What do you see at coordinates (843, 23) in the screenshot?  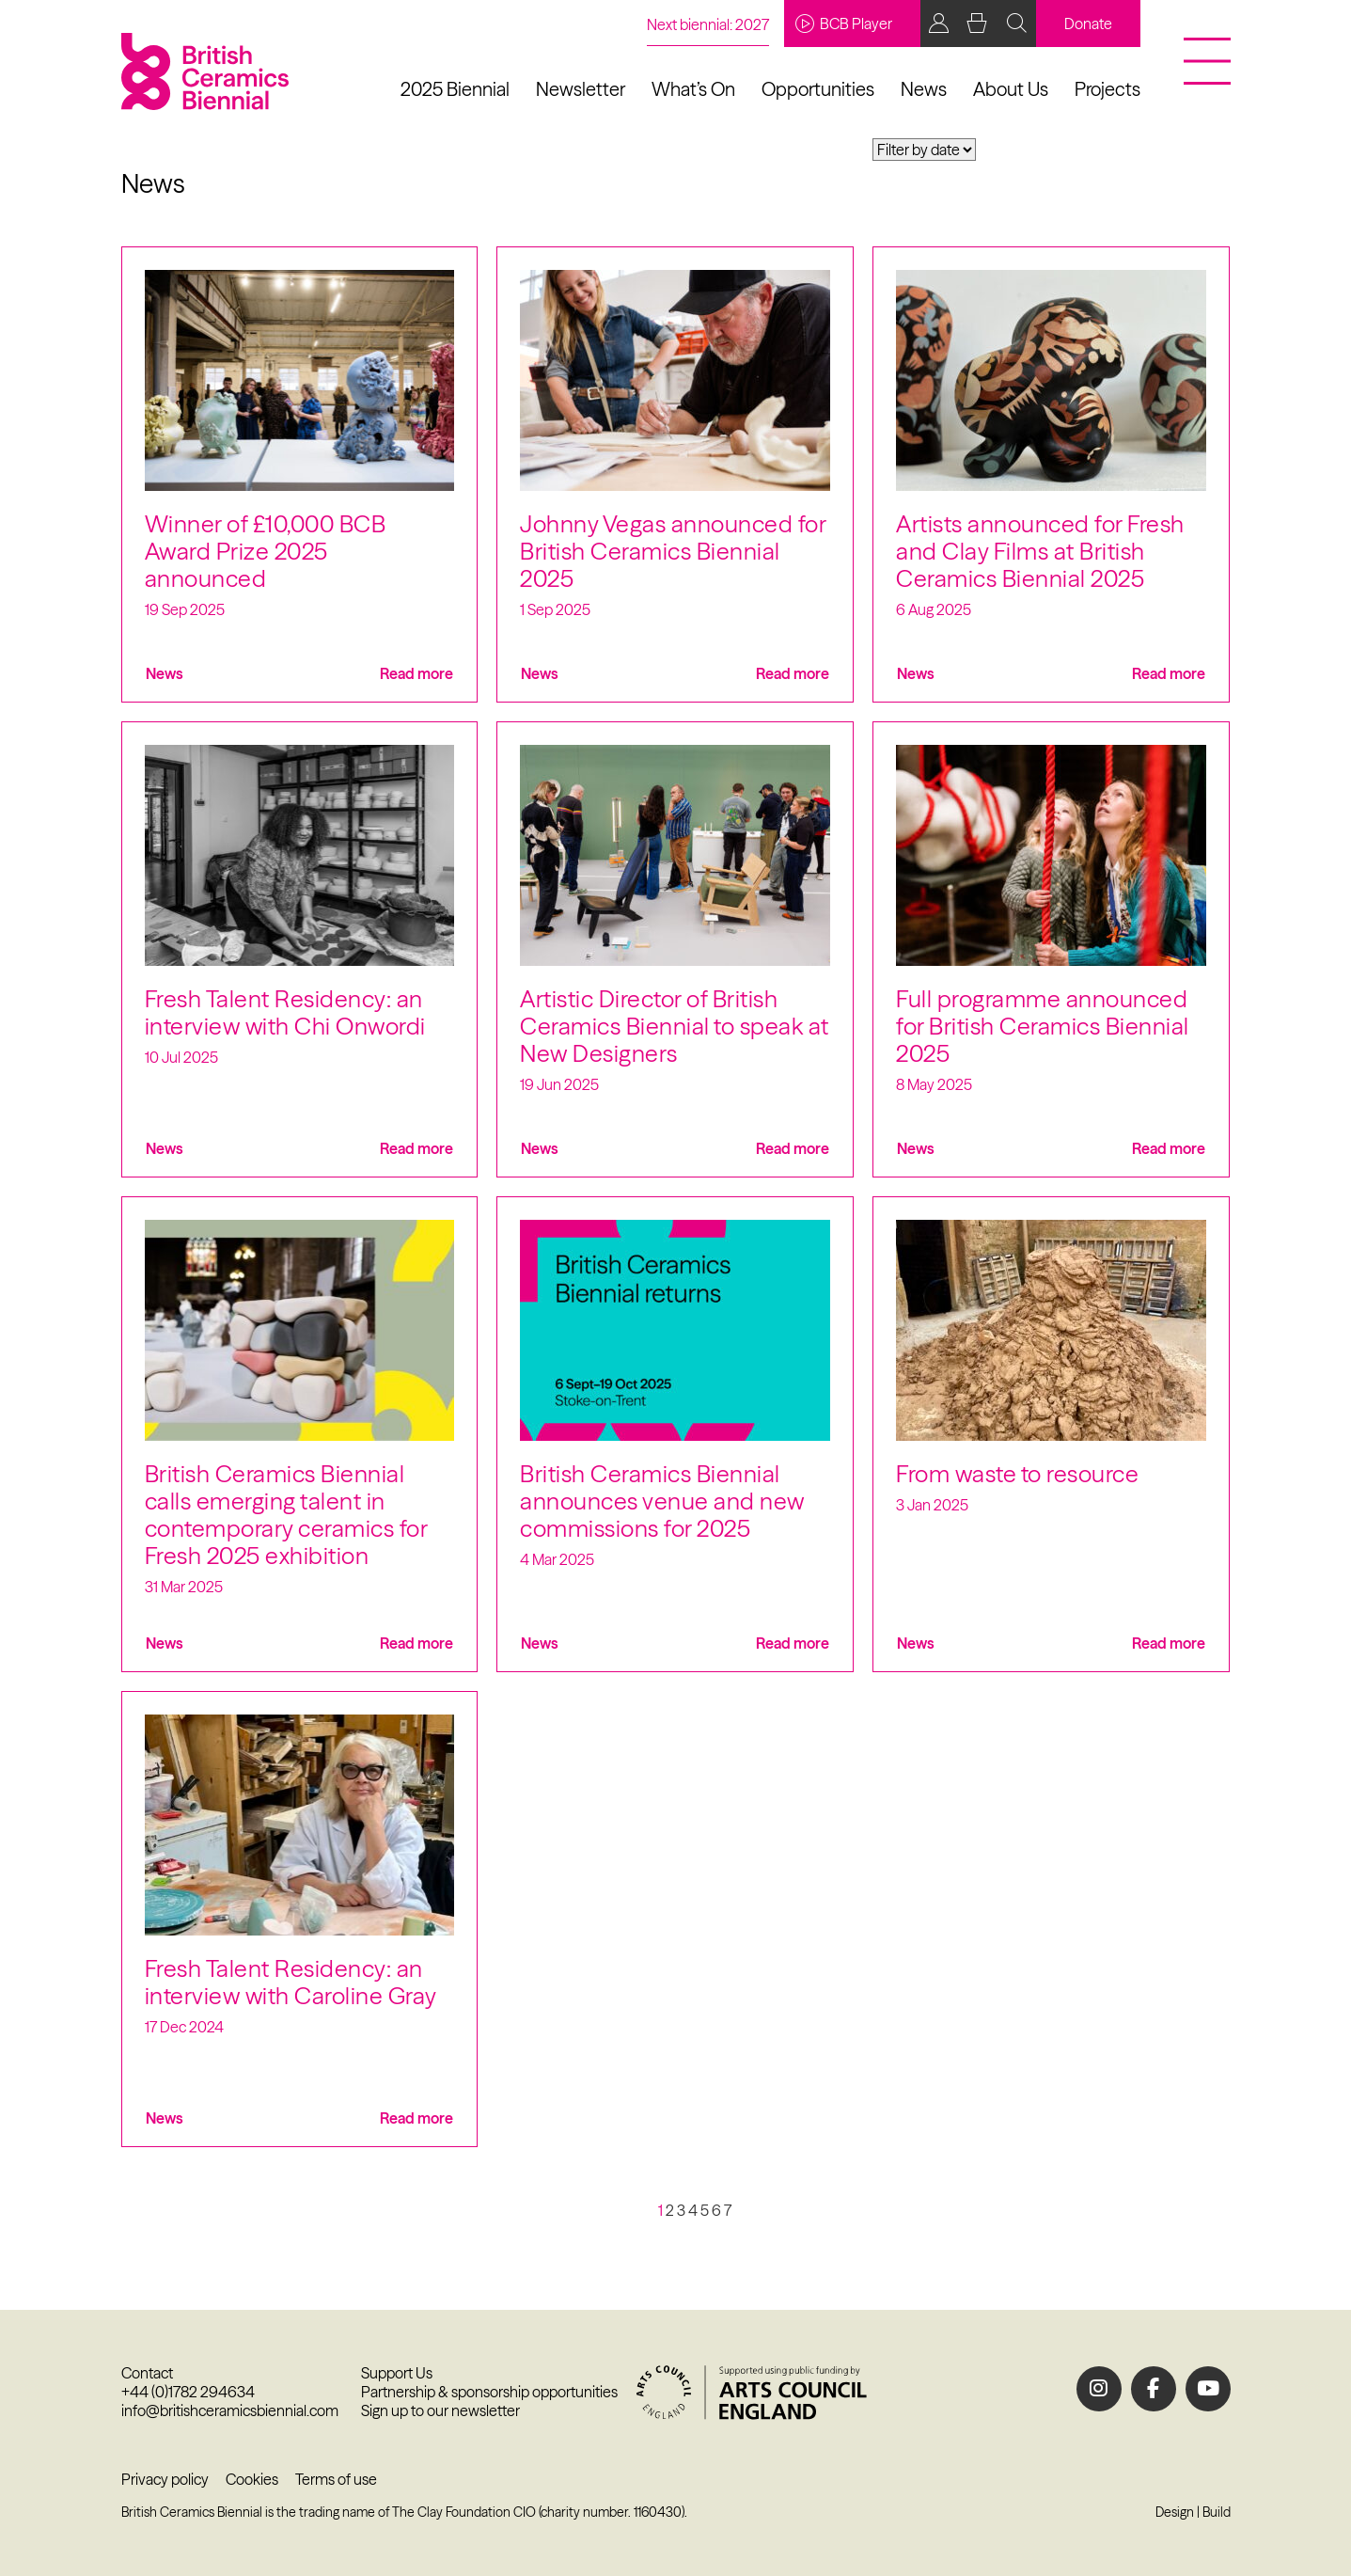 I see `BCB Player` at bounding box center [843, 23].